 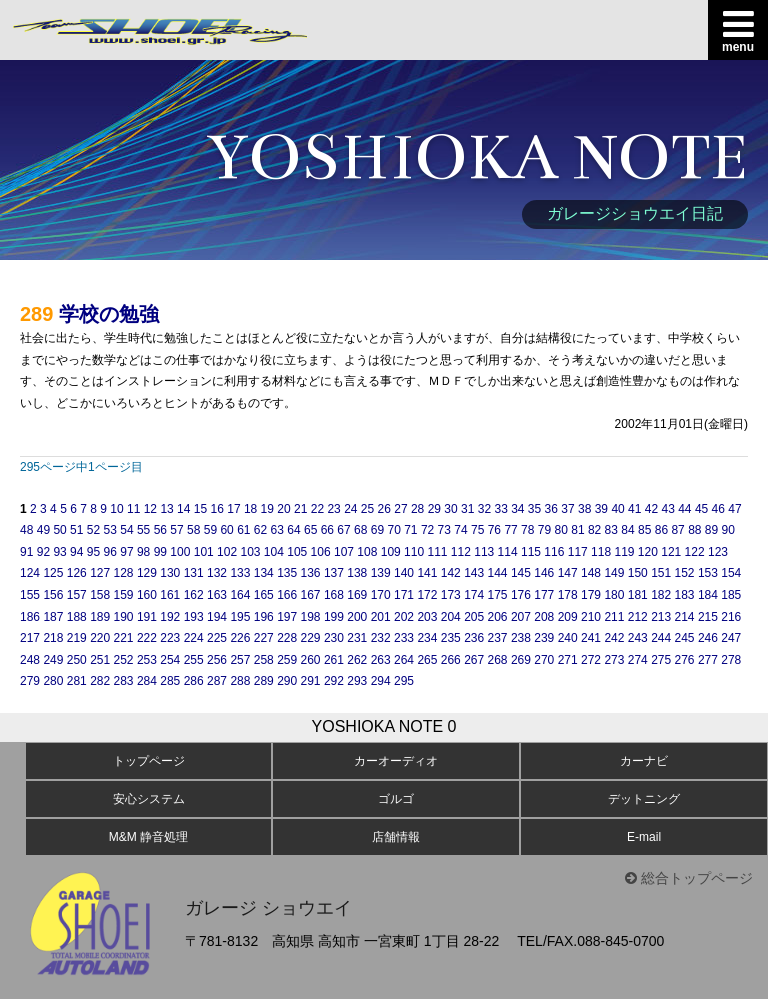 I want to click on 43, so click(x=667, y=509).